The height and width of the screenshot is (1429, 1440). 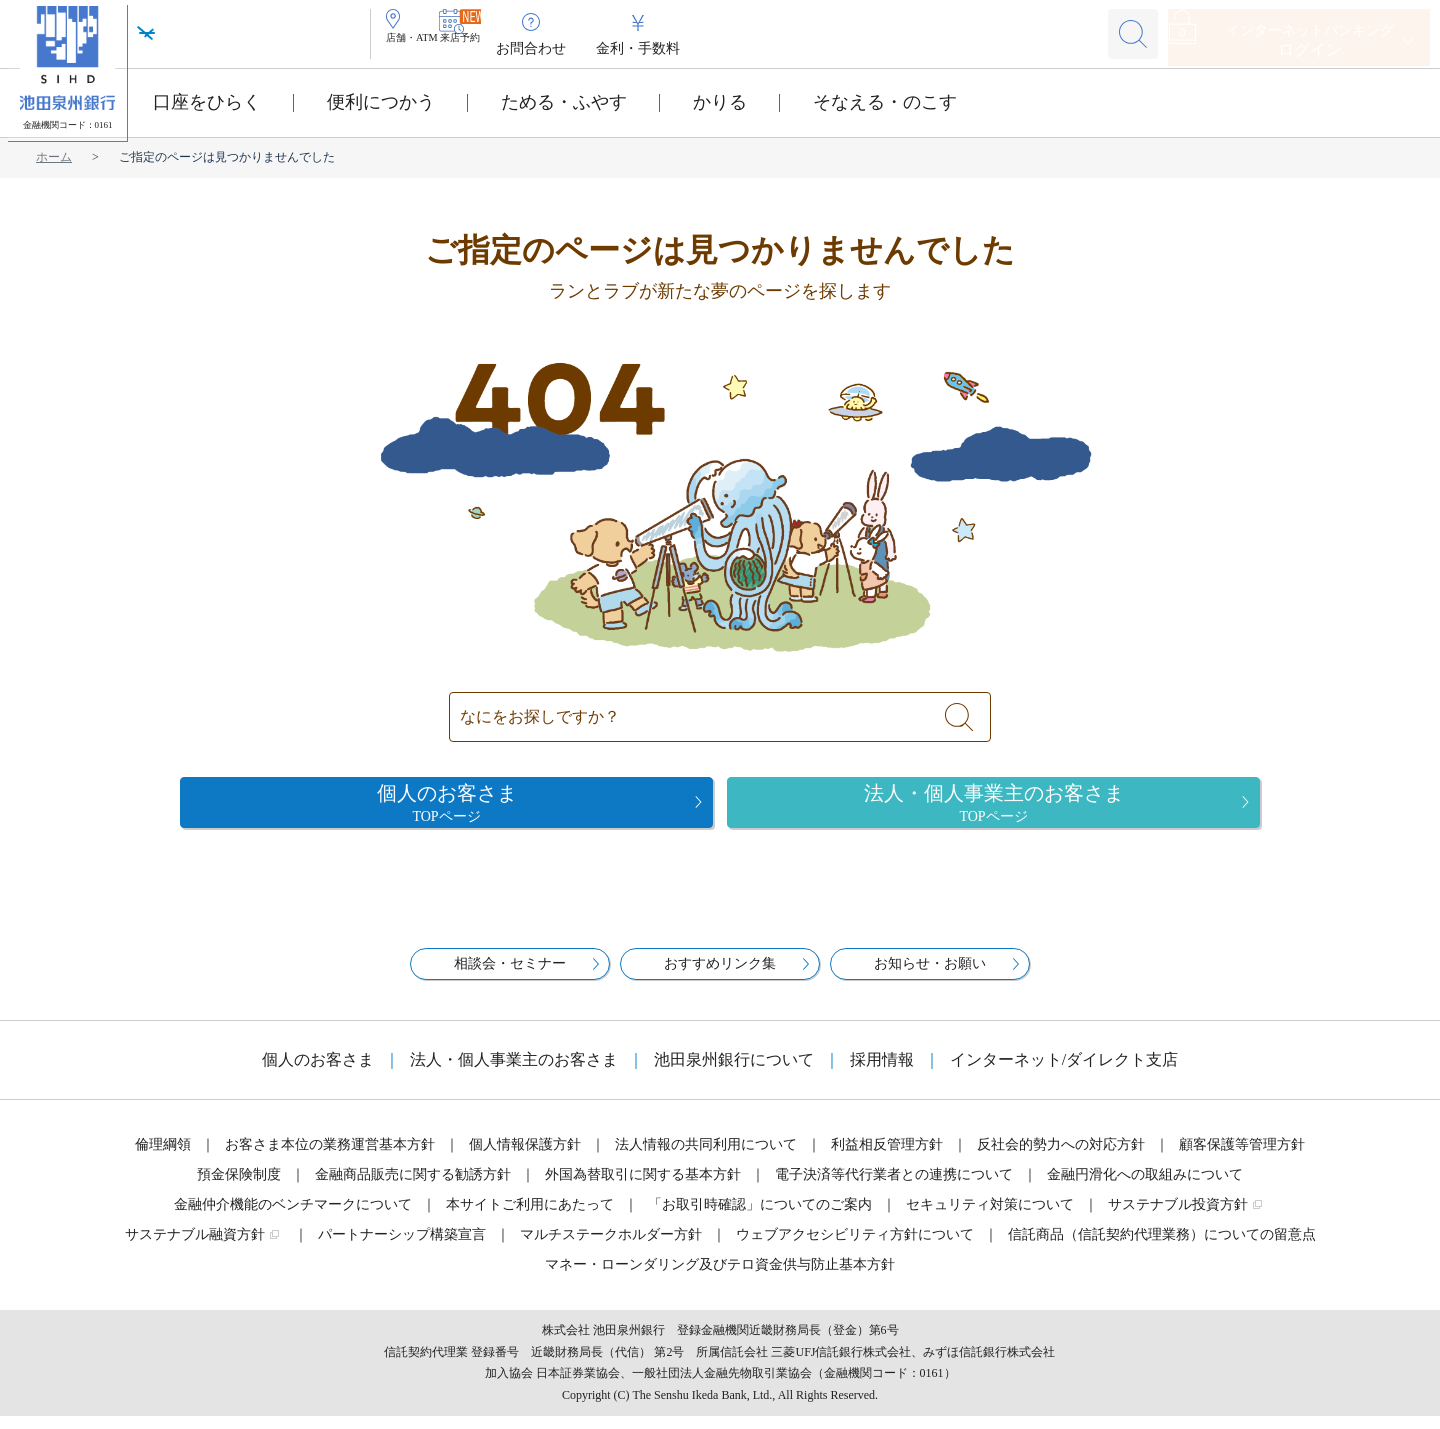 What do you see at coordinates (1162, 1247) in the screenshot?
I see `信託商品（信託契約代理業務）についての留意点` at bounding box center [1162, 1247].